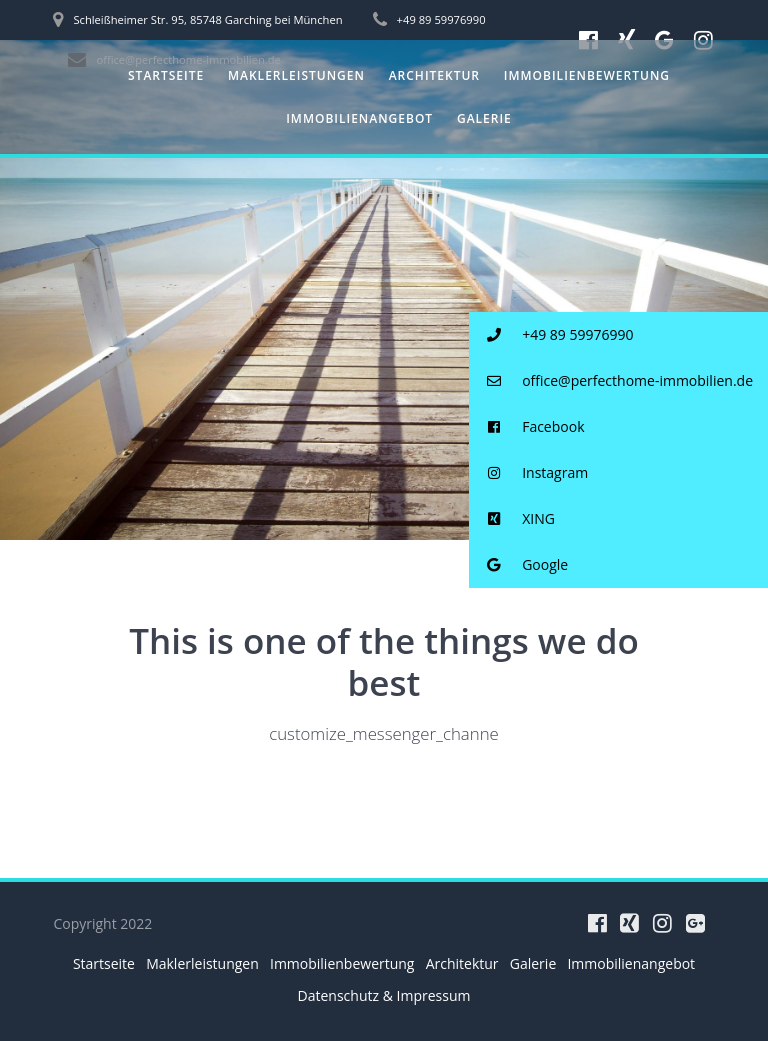 The image size is (768, 1041). I want to click on Instagram, so click(529, 473).